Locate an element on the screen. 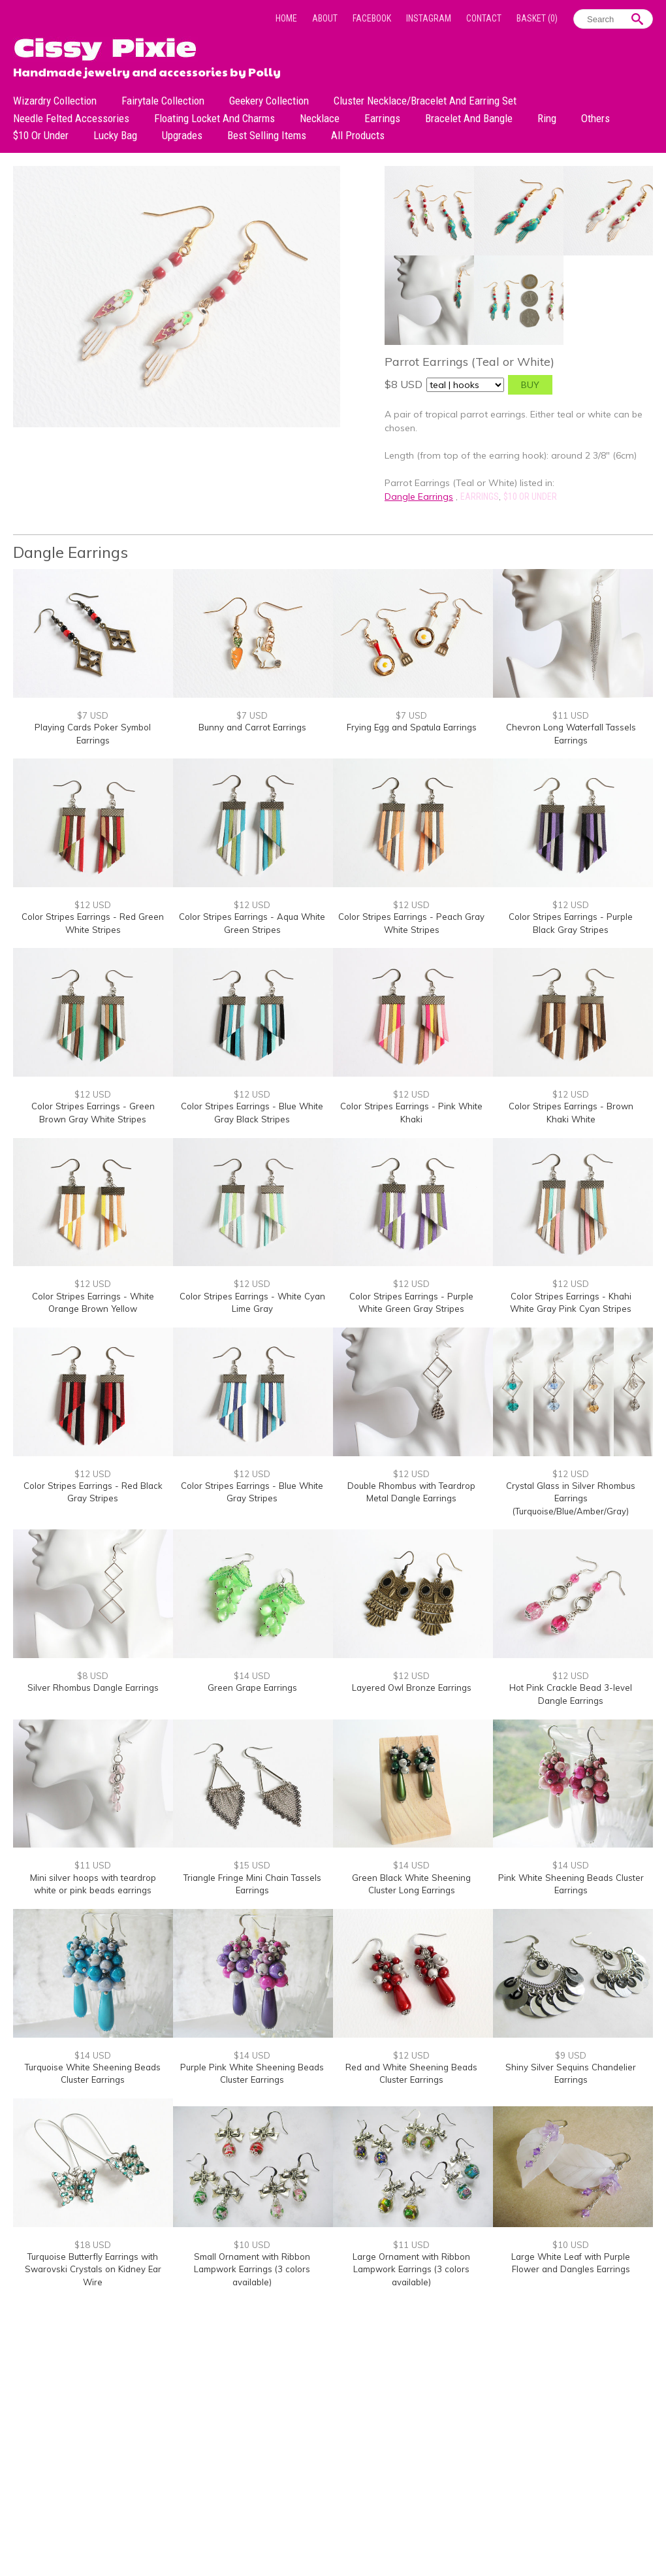  $14 USD is located at coordinates (252, 1676).